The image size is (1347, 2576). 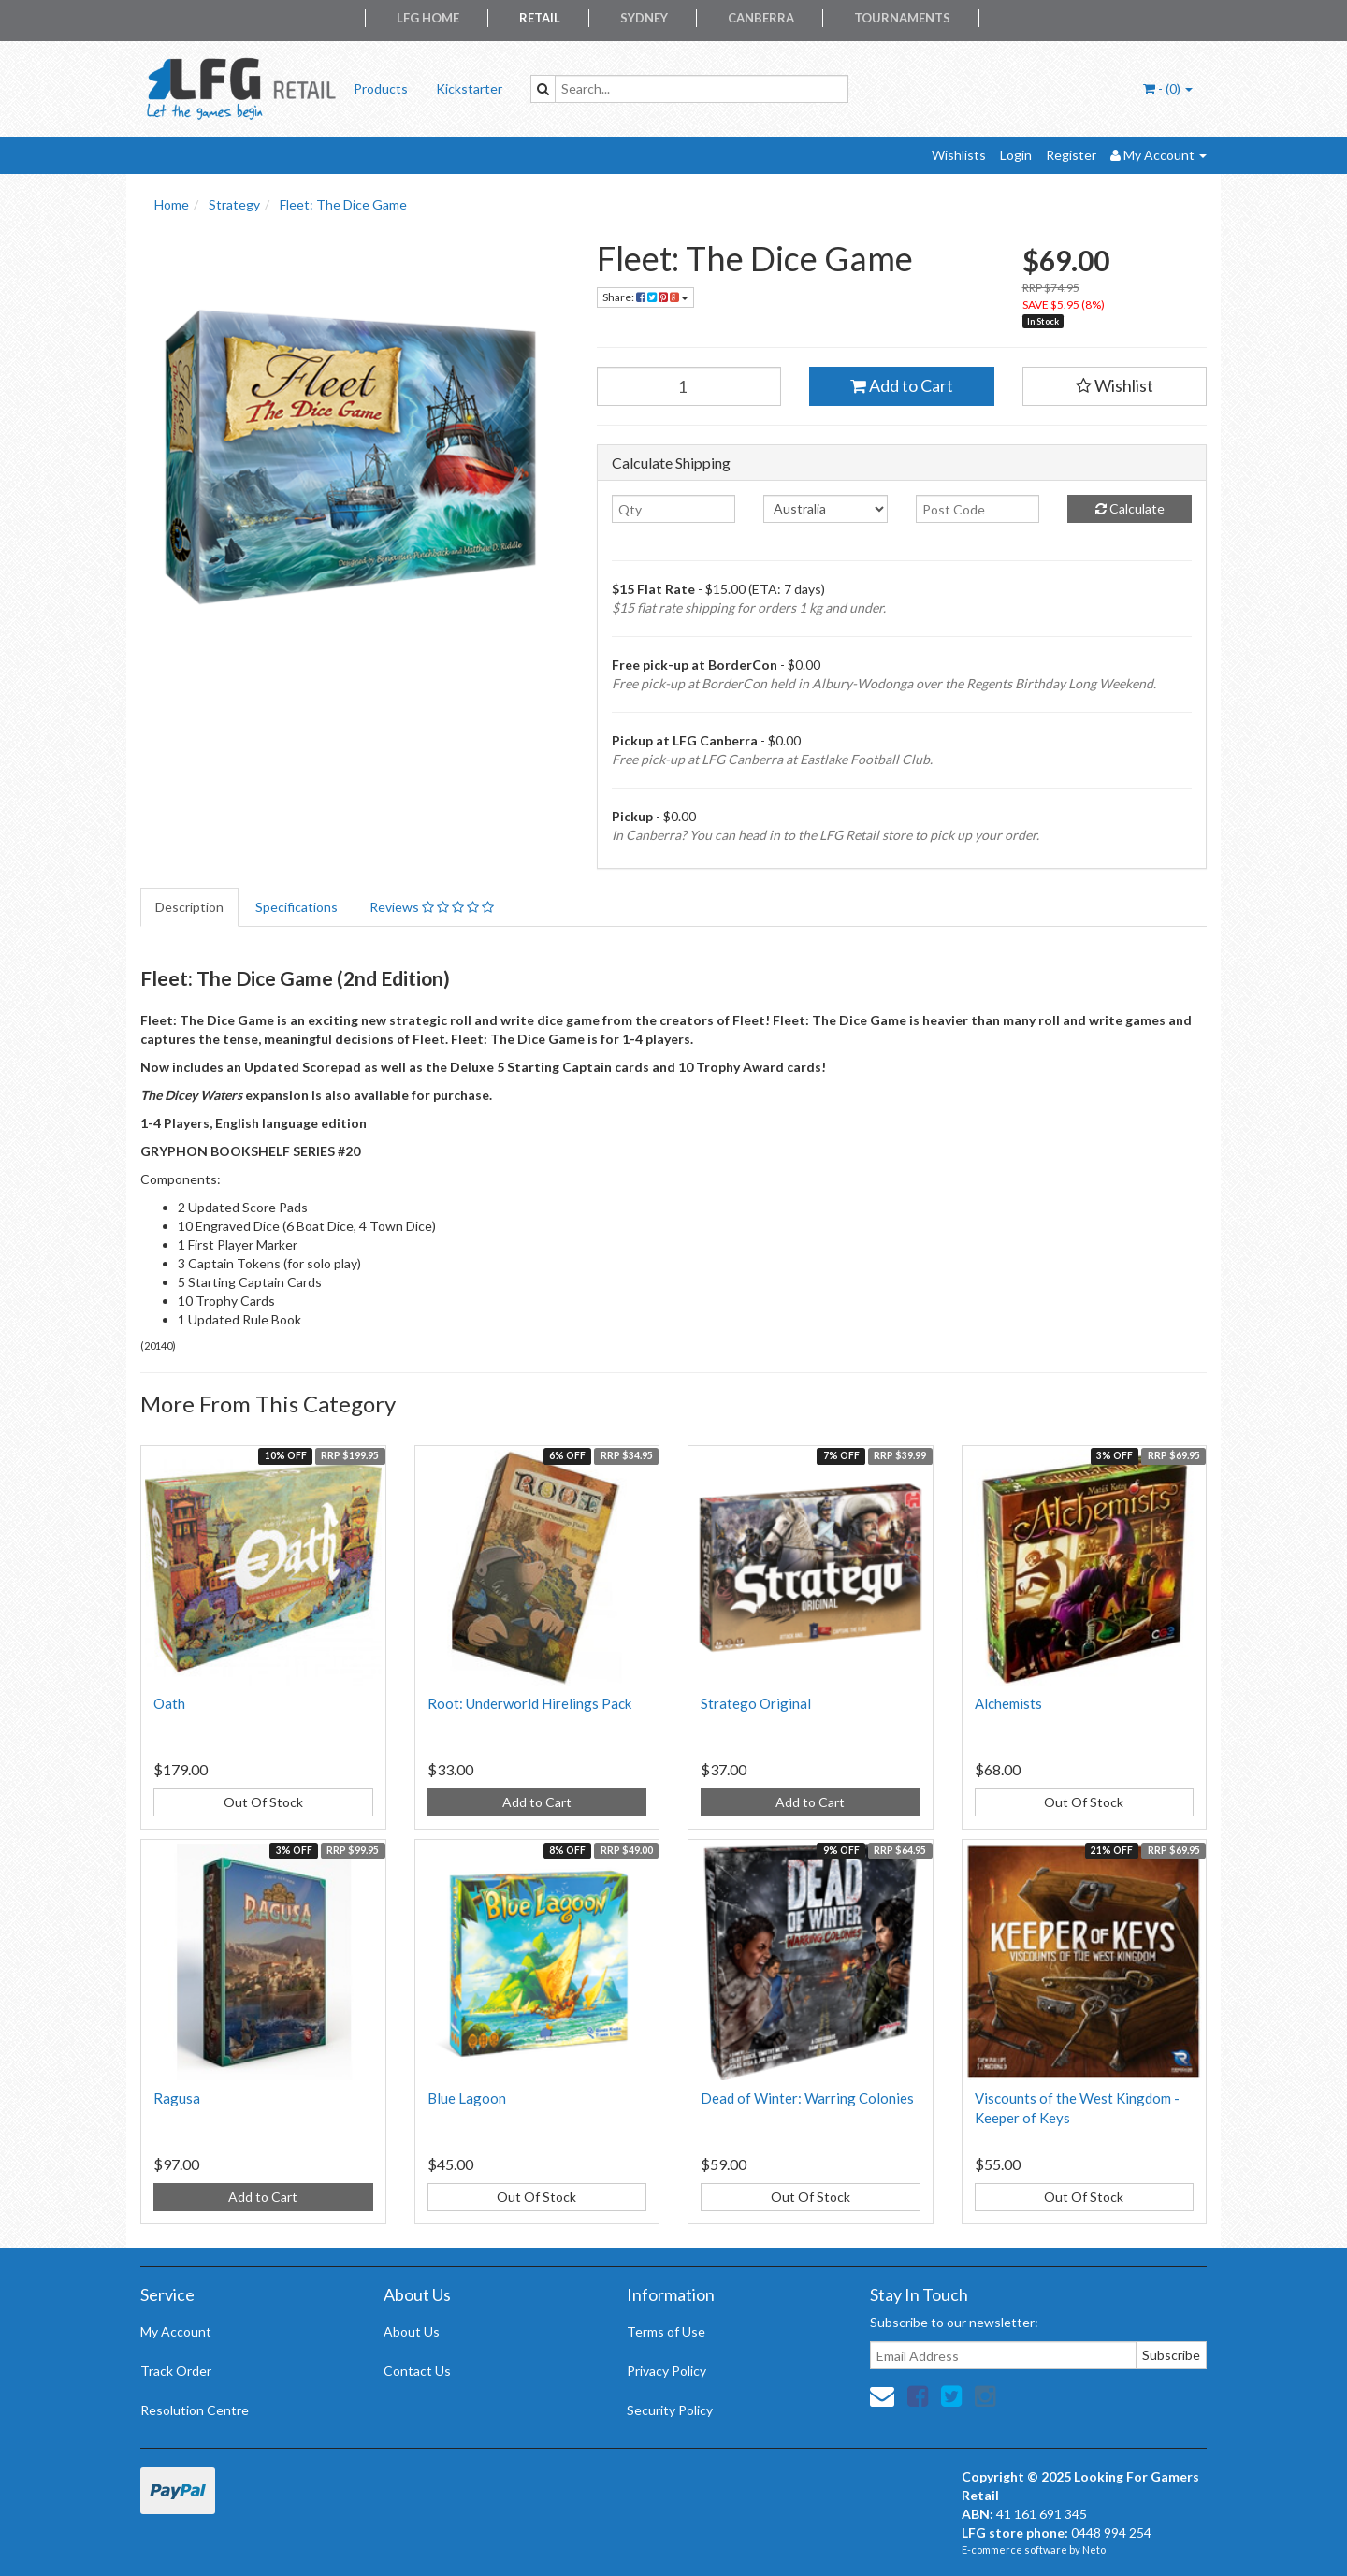 I want to click on My Account, so click(x=175, y=2331).